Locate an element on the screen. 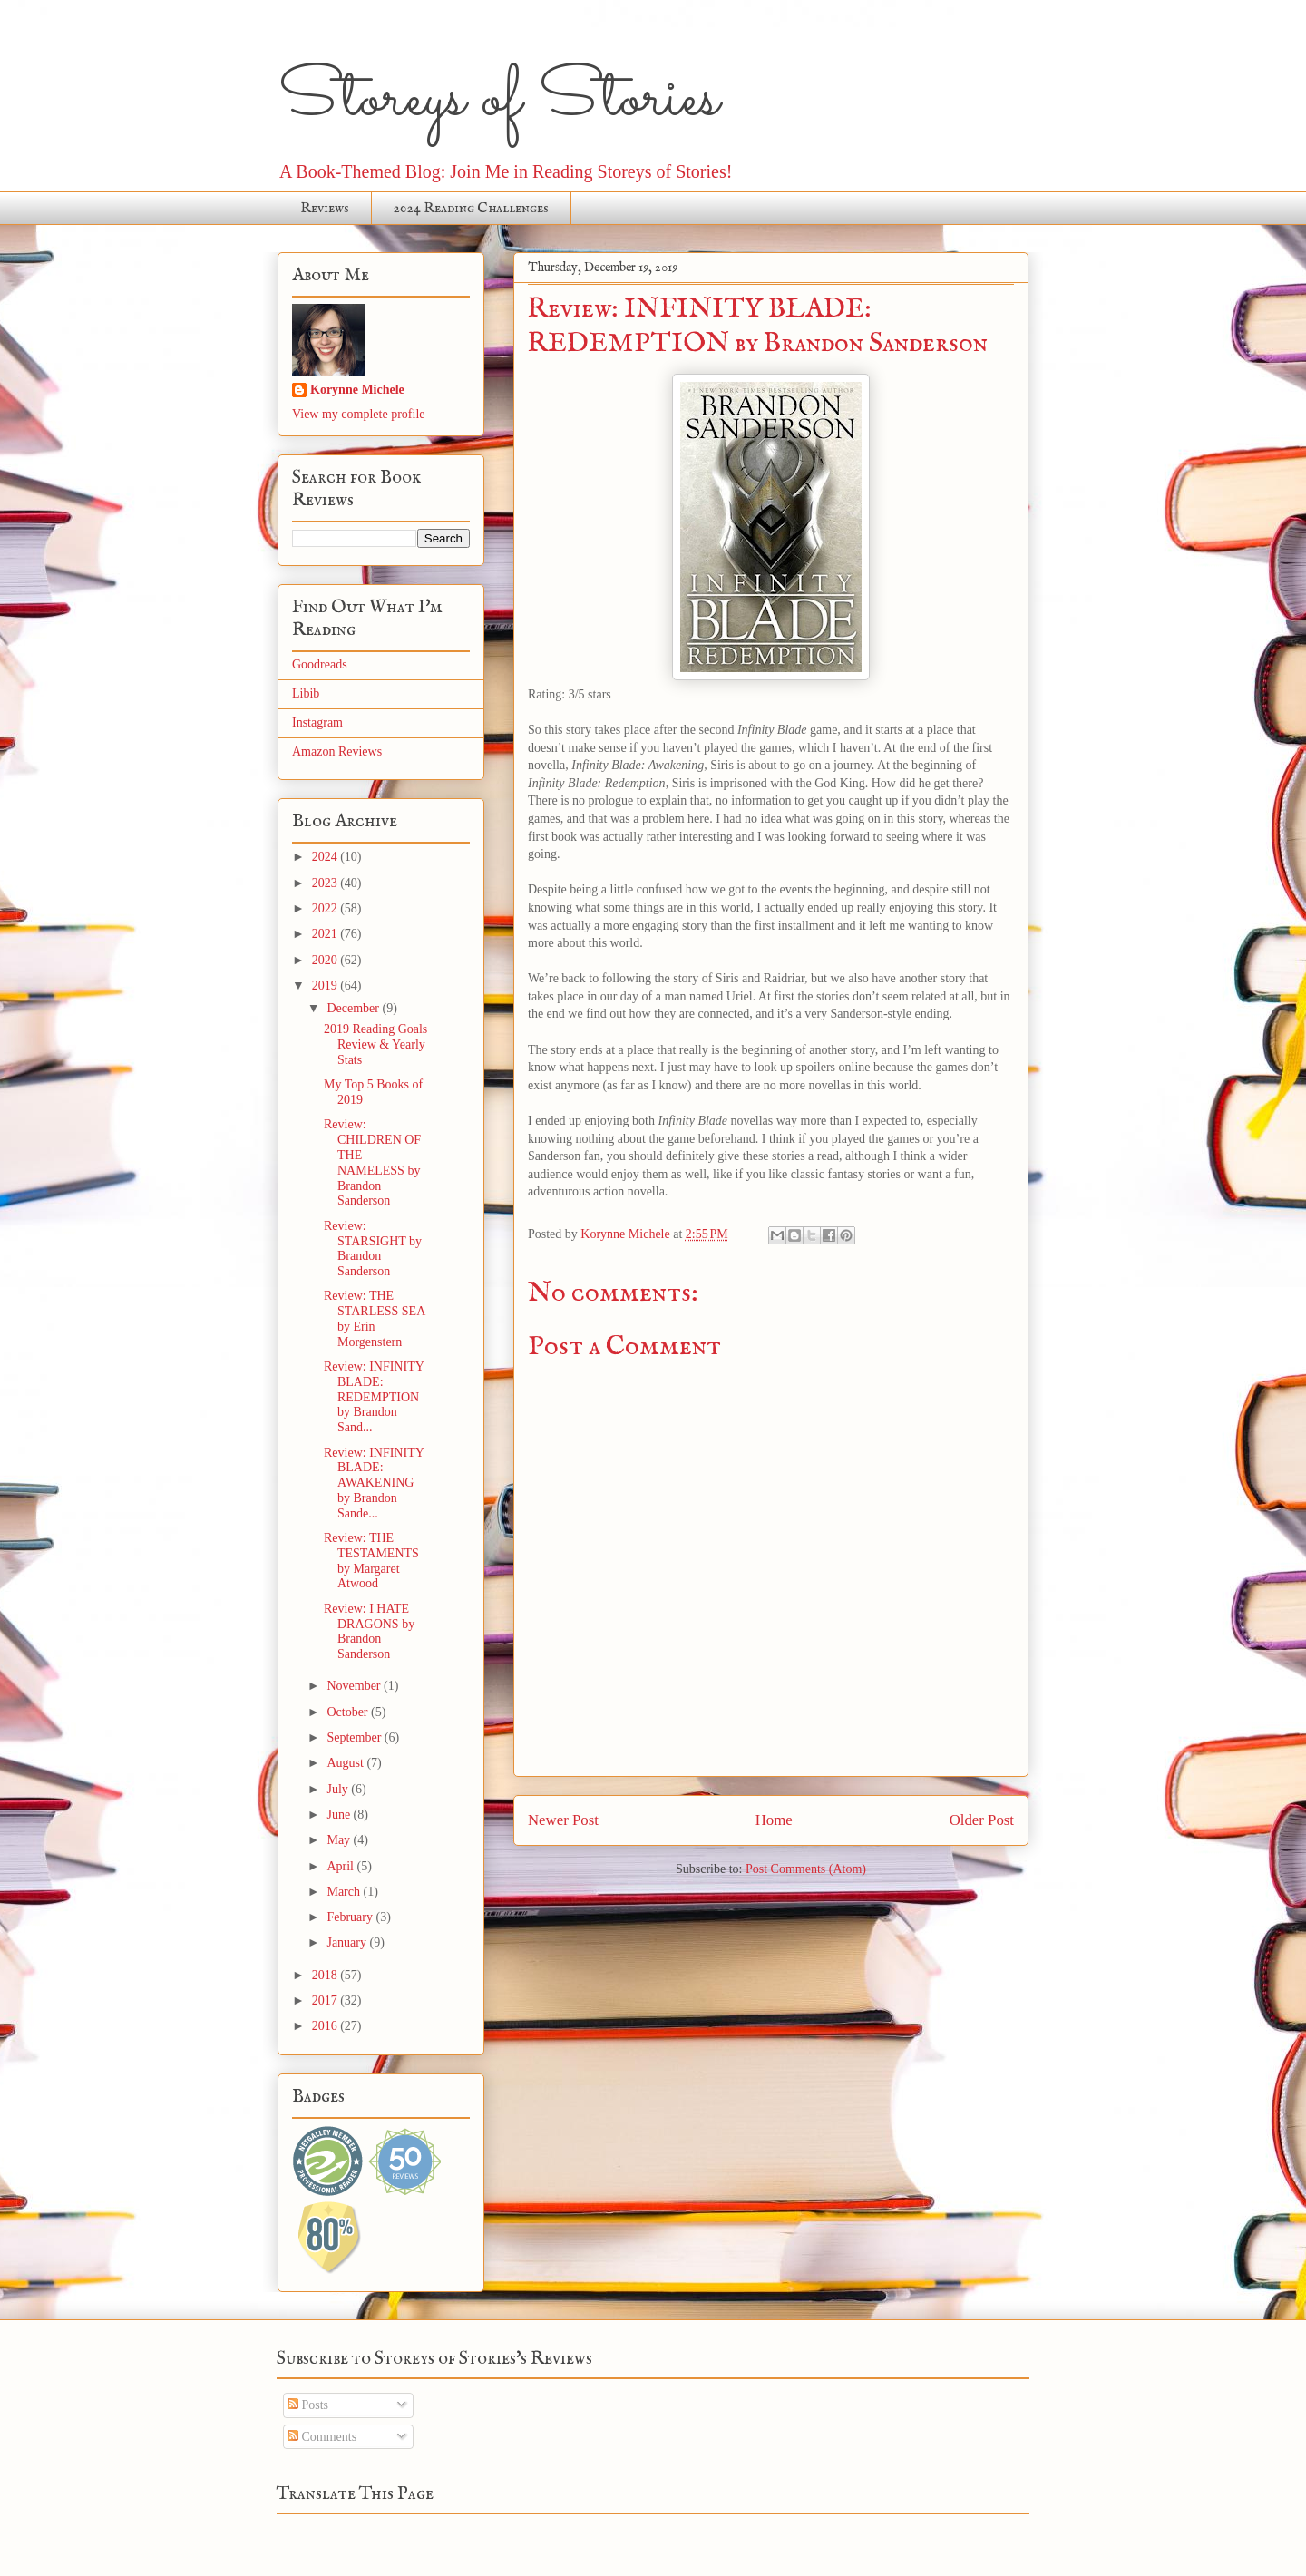 This screenshot has height=2576, width=1306. February is located at coordinates (350, 1917).